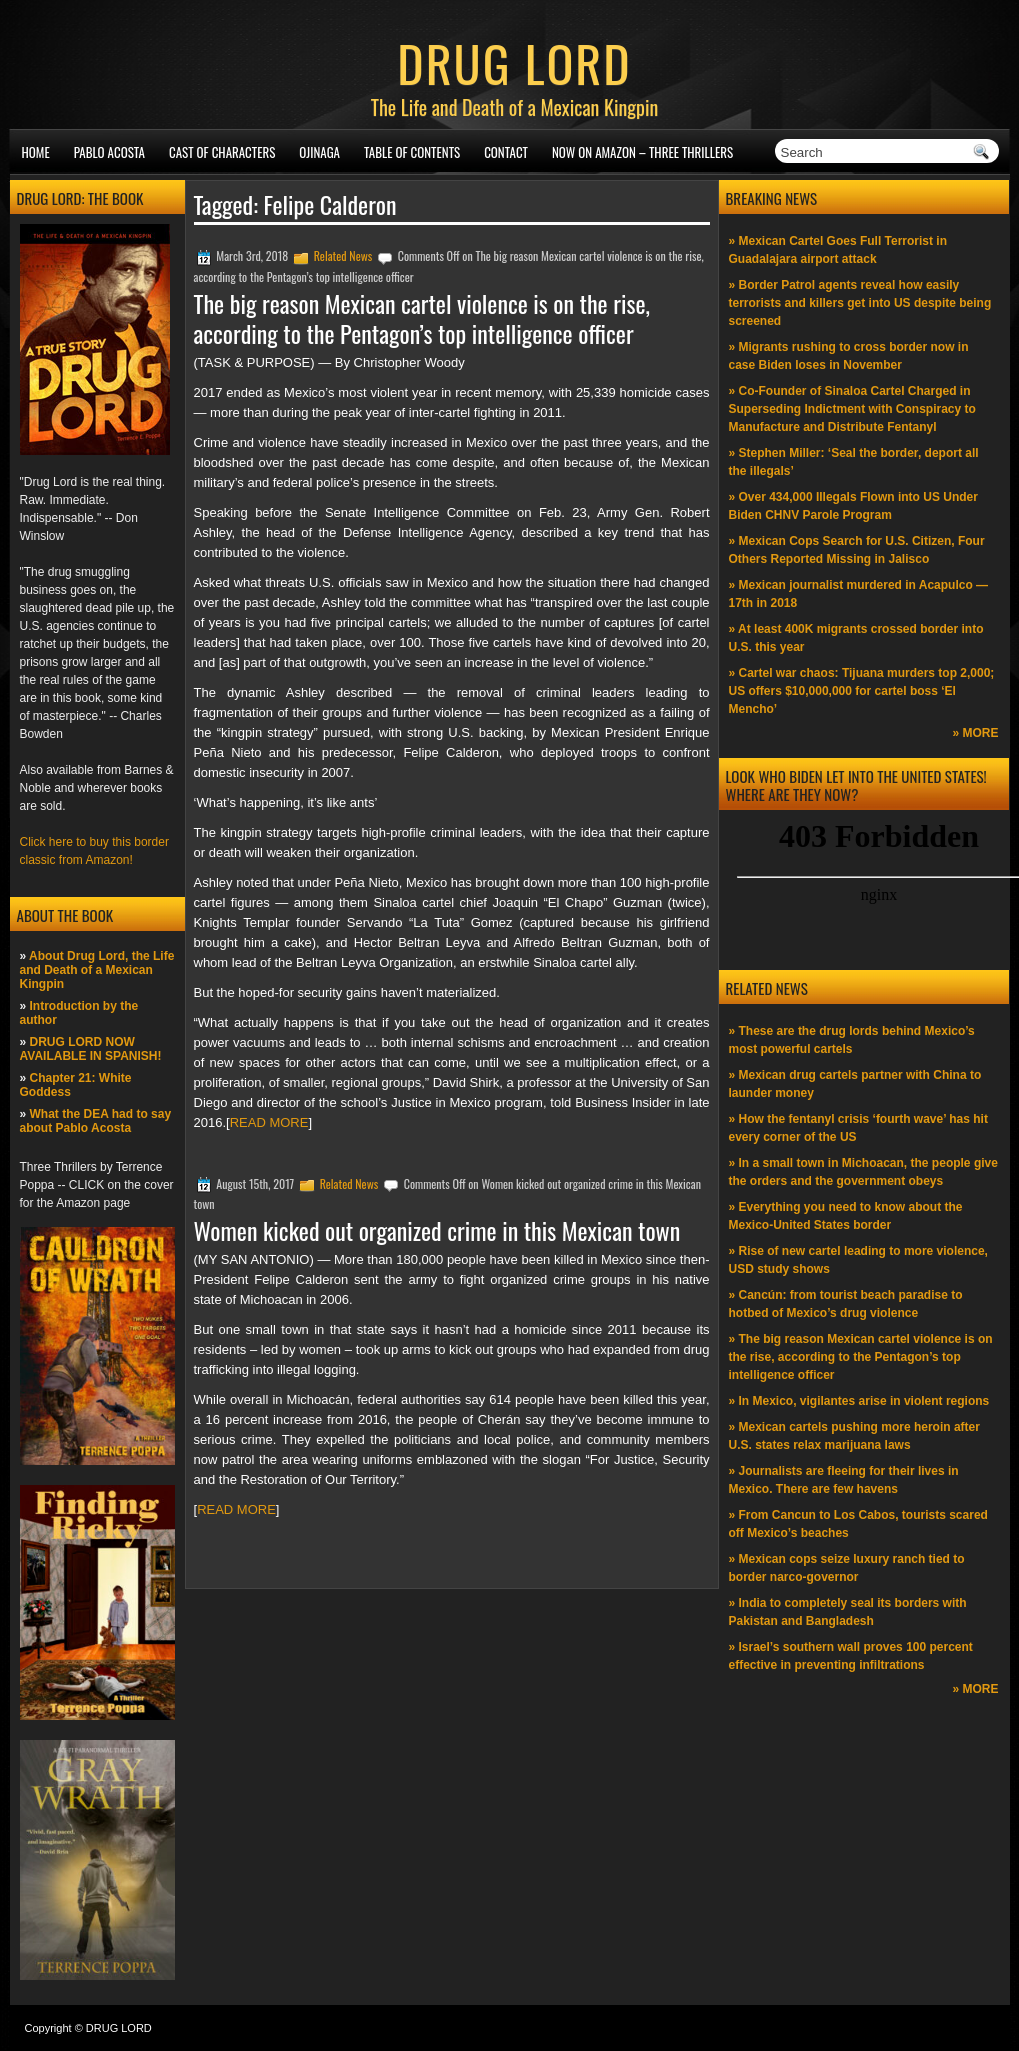 This screenshot has height=2051, width=1019. What do you see at coordinates (838, 250) in the screenshot?
I see `» Mexican Cartel Goes Full Terrorist in Guadalajara airport attack` at bounding box center [838, 250].